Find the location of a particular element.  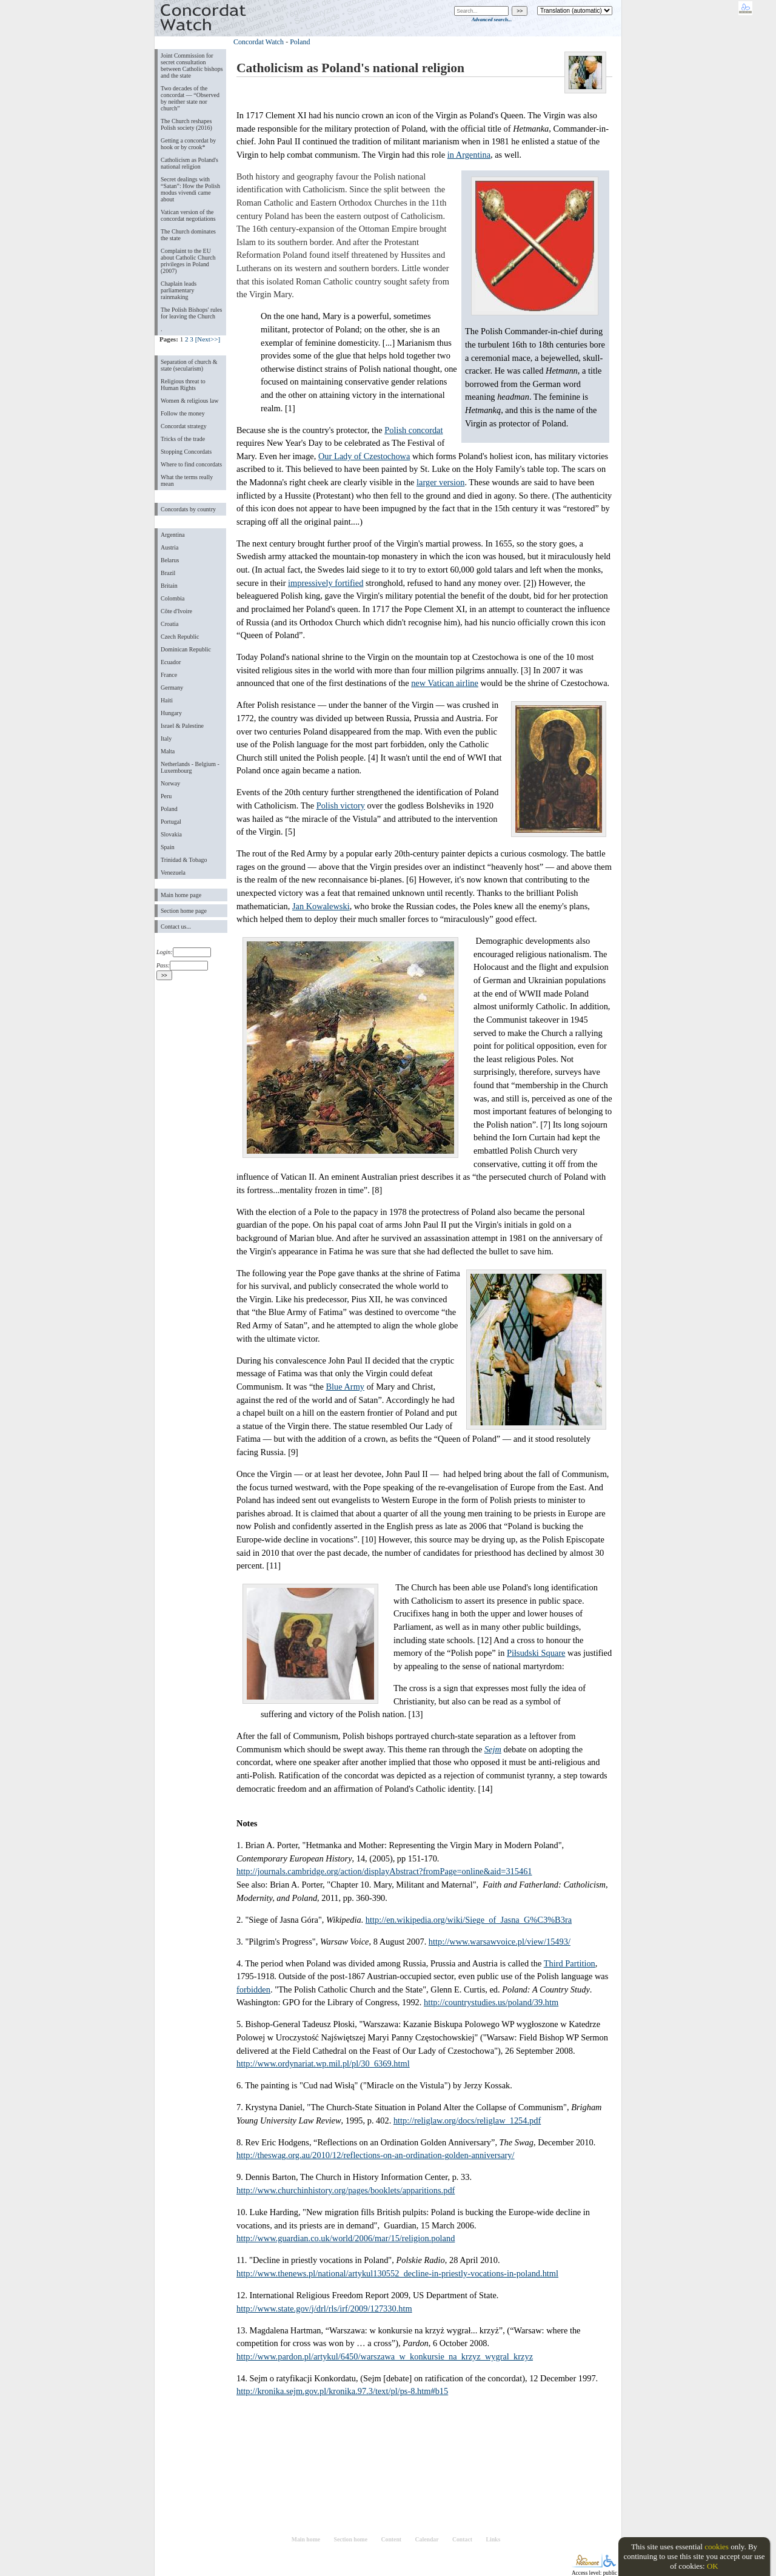

Main home is located at coordinates (306, 2539).